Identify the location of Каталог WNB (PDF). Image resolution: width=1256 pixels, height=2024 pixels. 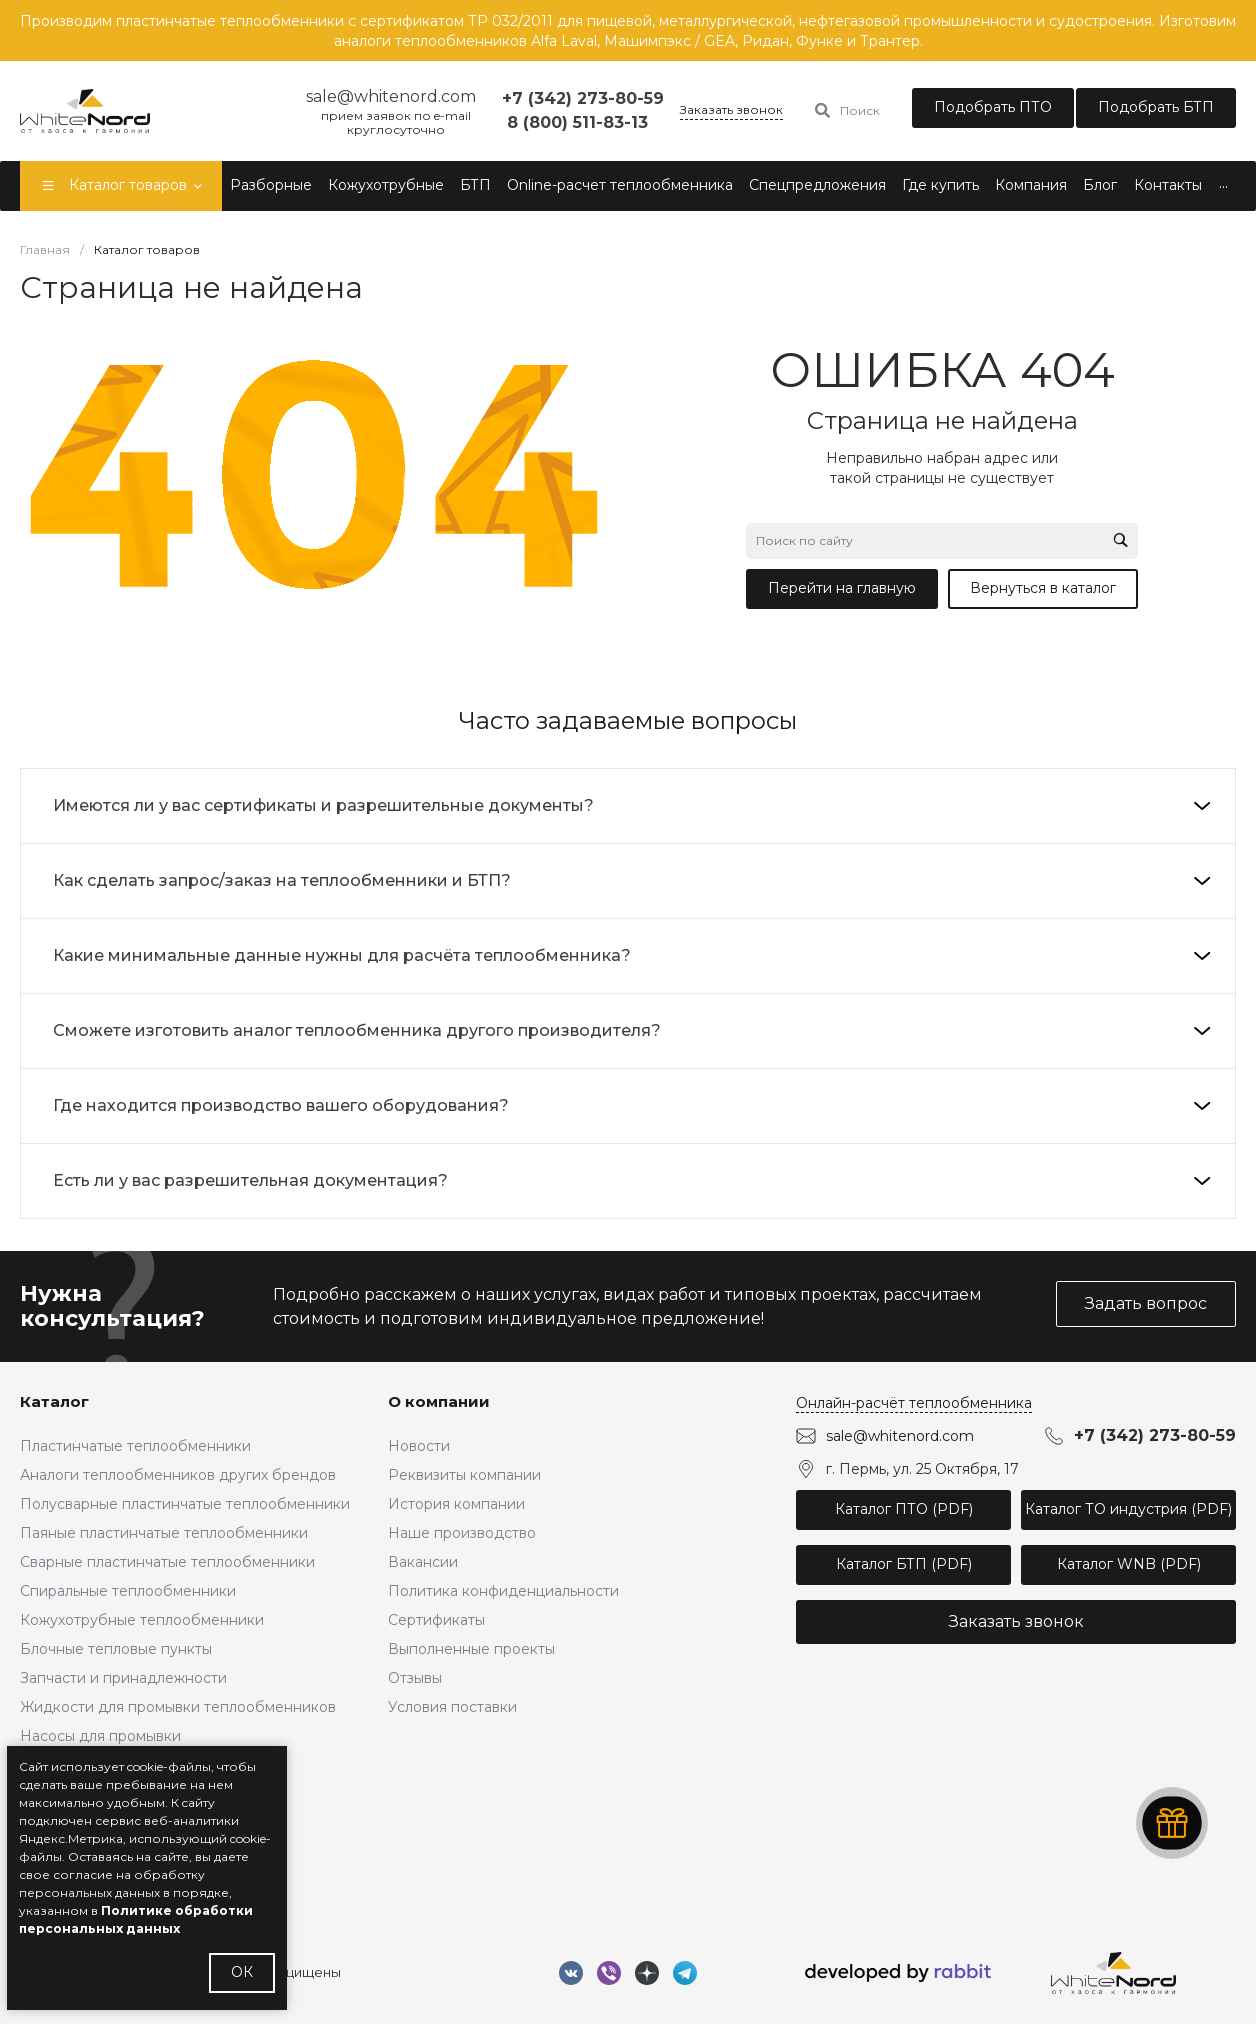
(1129, 1564).